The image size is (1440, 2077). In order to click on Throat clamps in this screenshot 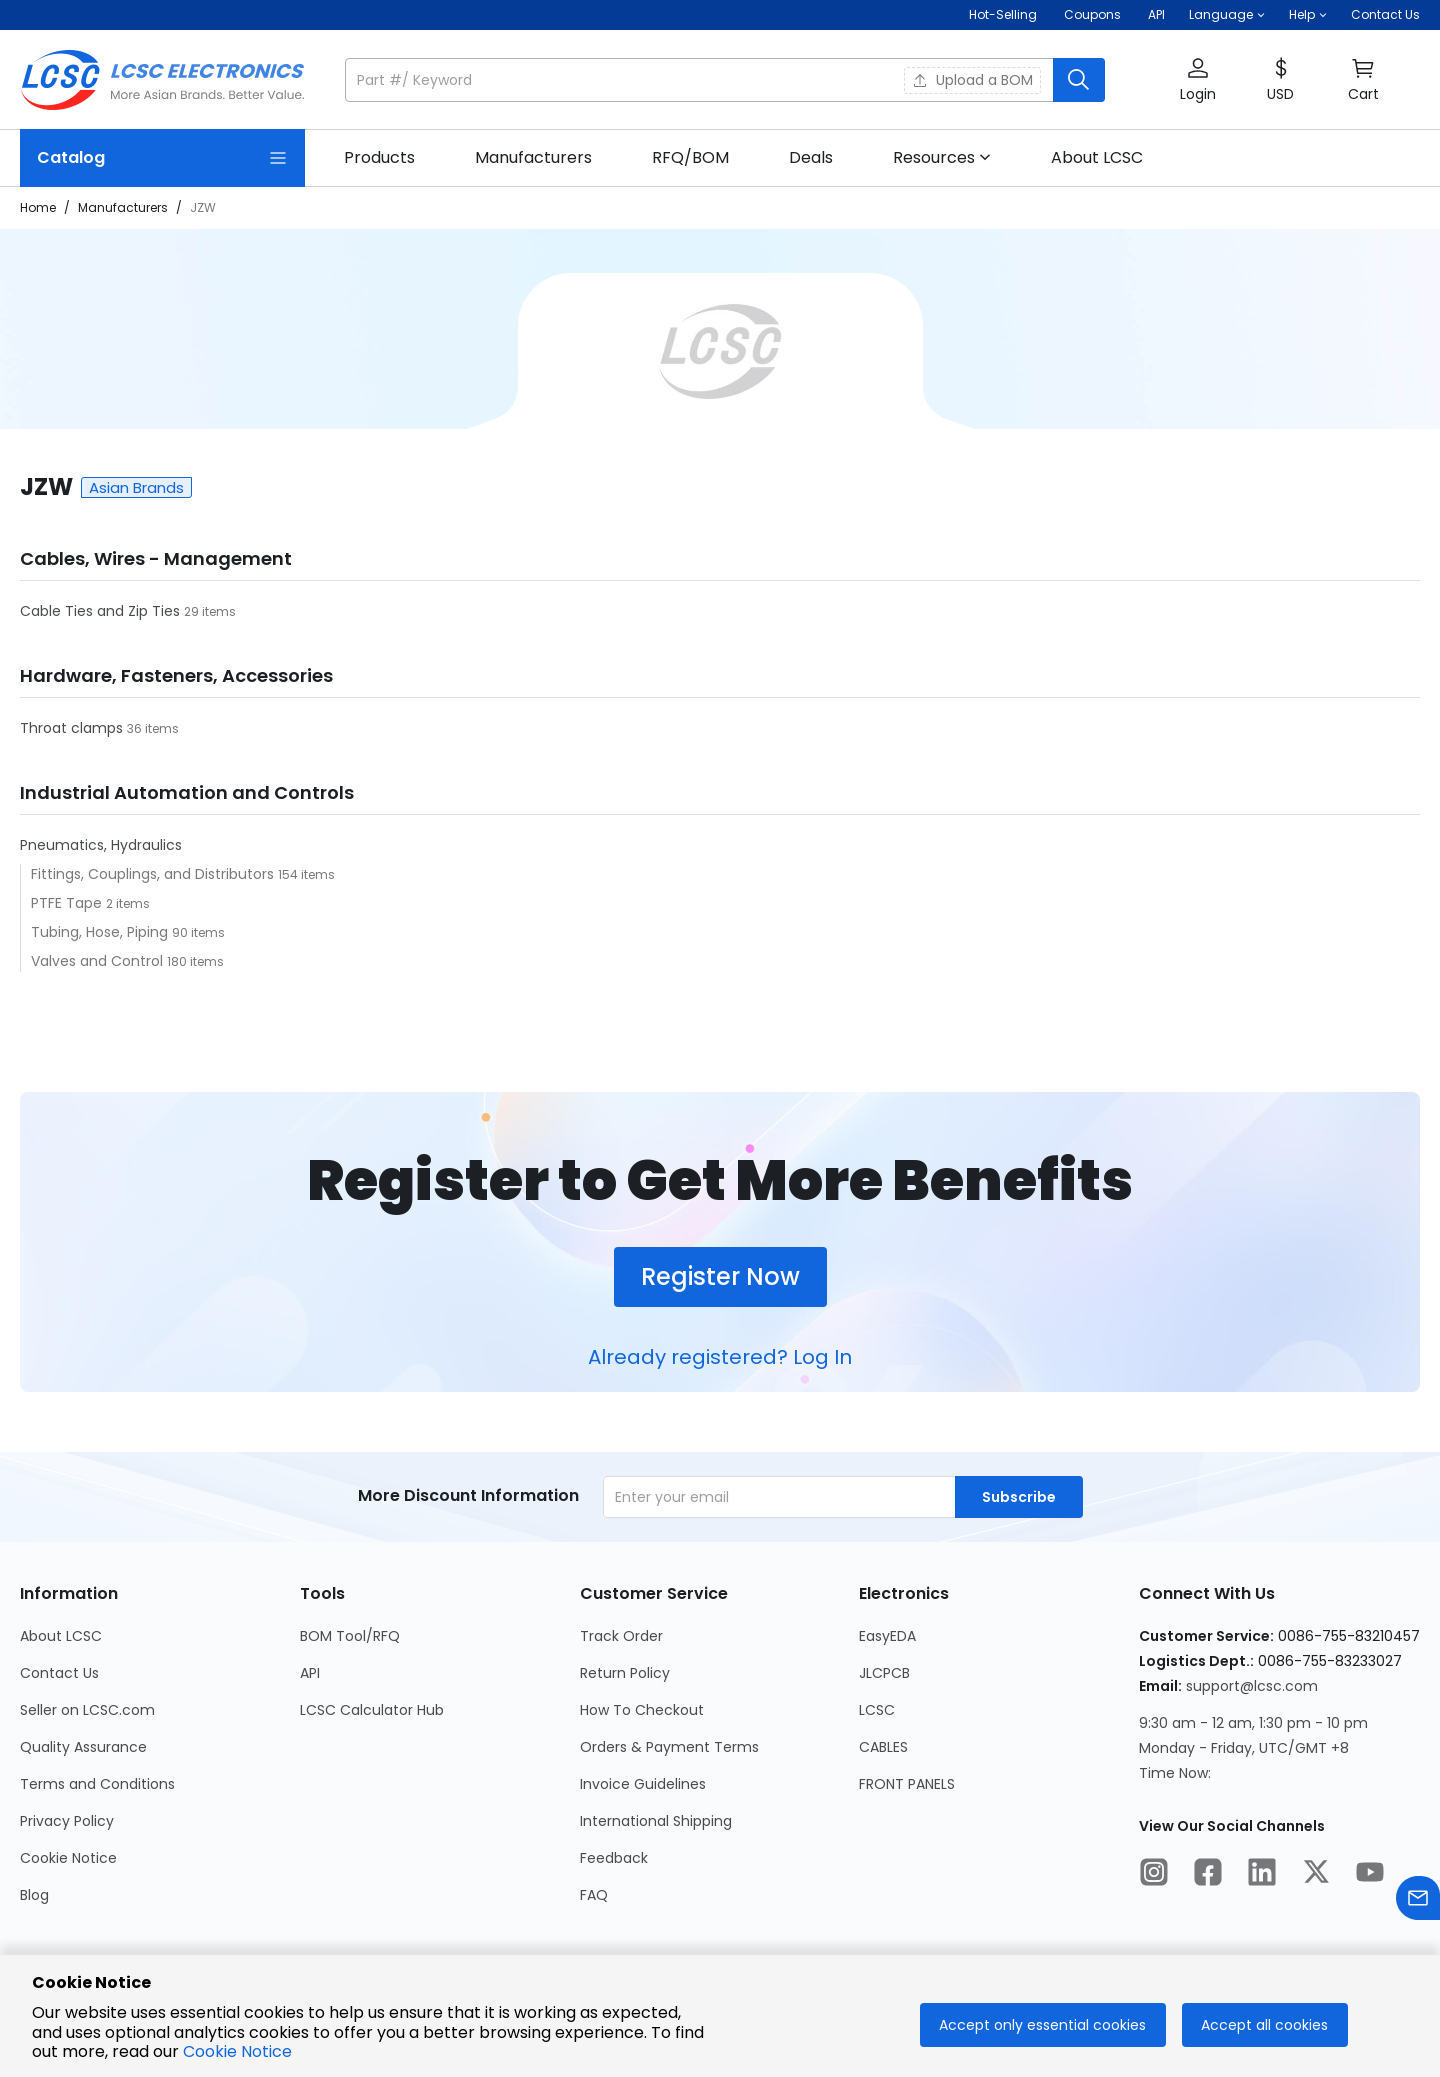, I will do `click(73, 728)`.